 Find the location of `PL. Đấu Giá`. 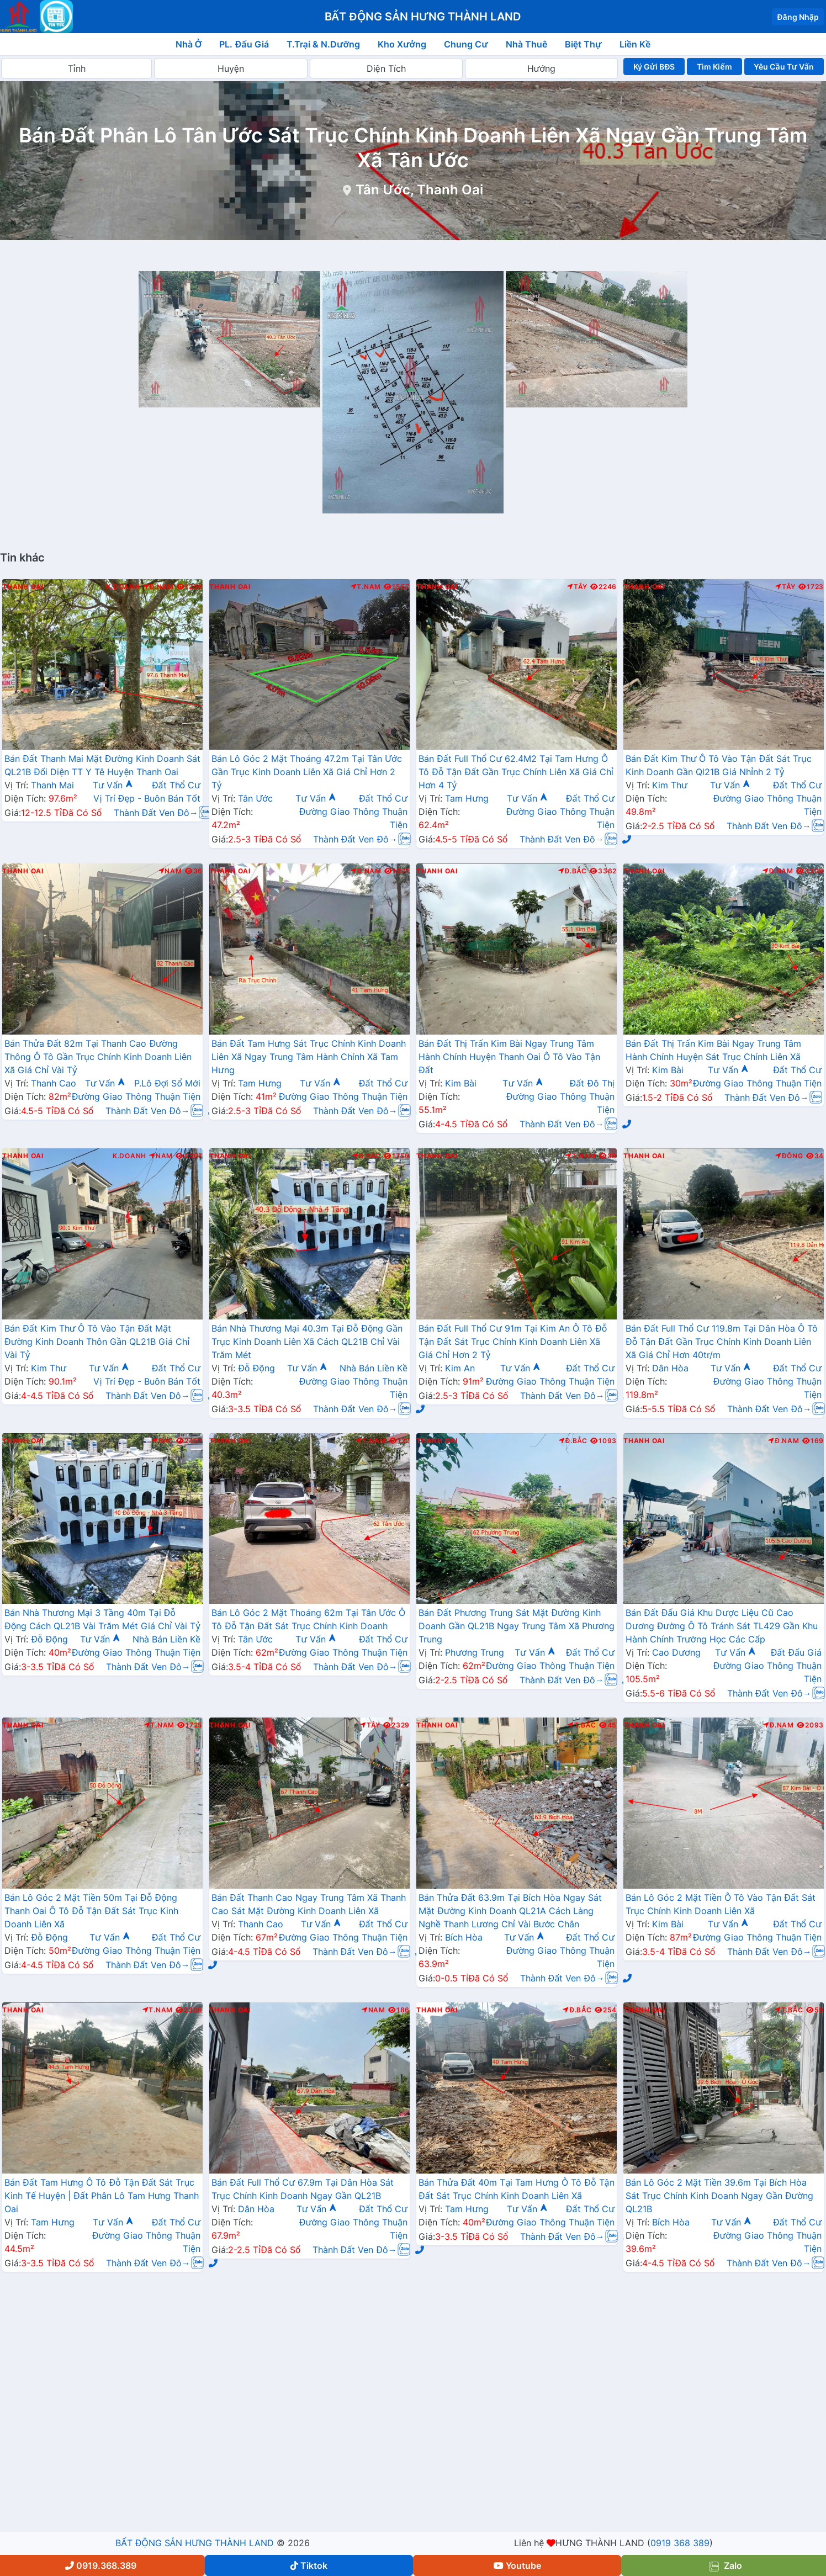

PL. Đấu Giá is located at coordinates (243, 44).